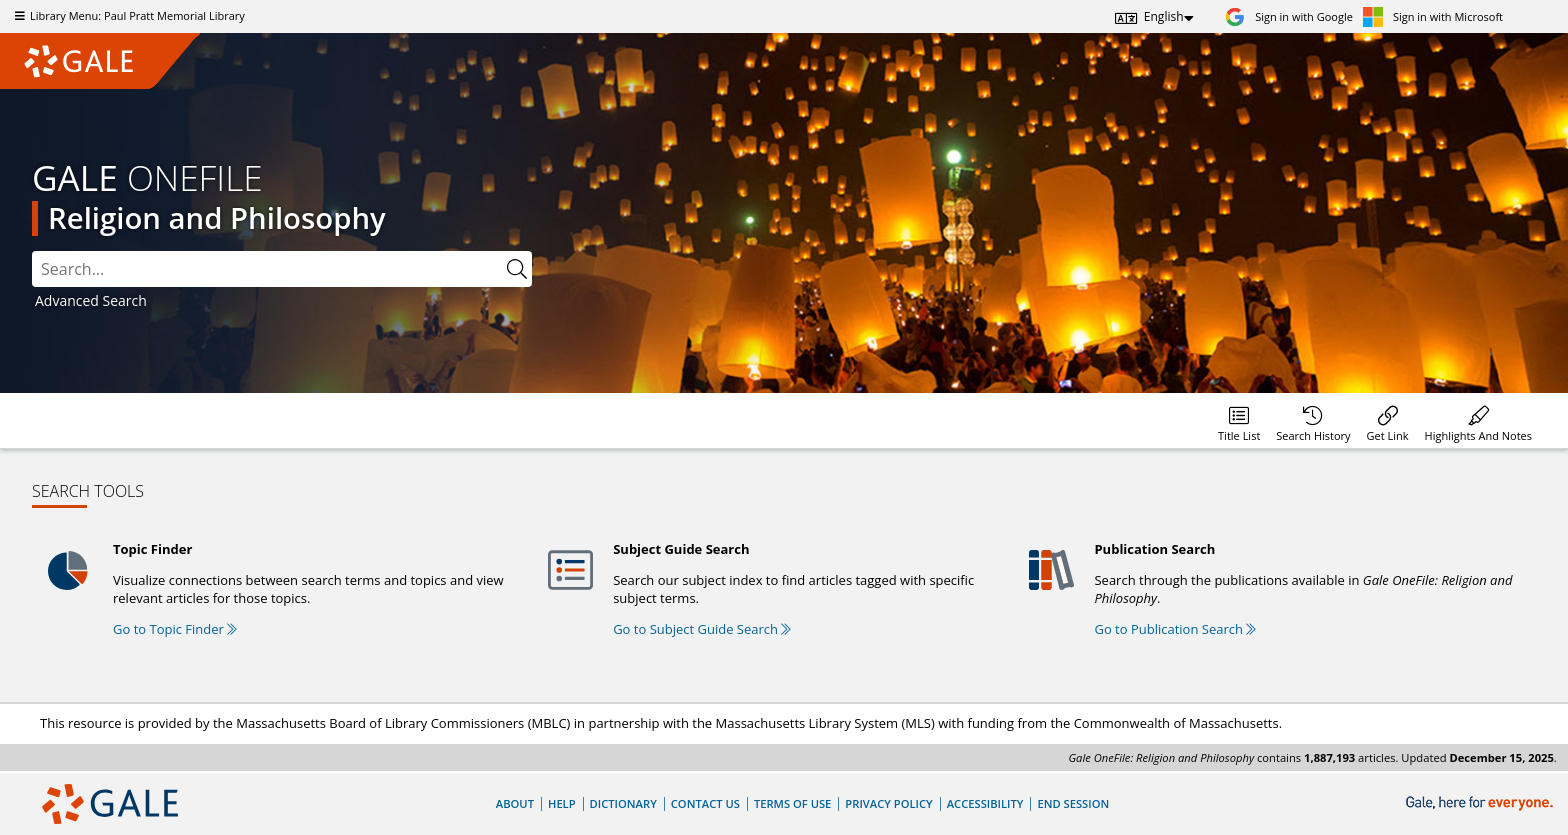 The width and height of the screenshot is (1568, 835). What do you see at coordinates (985, 803) in the screenshot?
I see `Accessibility` at bounding box center [985, 803].